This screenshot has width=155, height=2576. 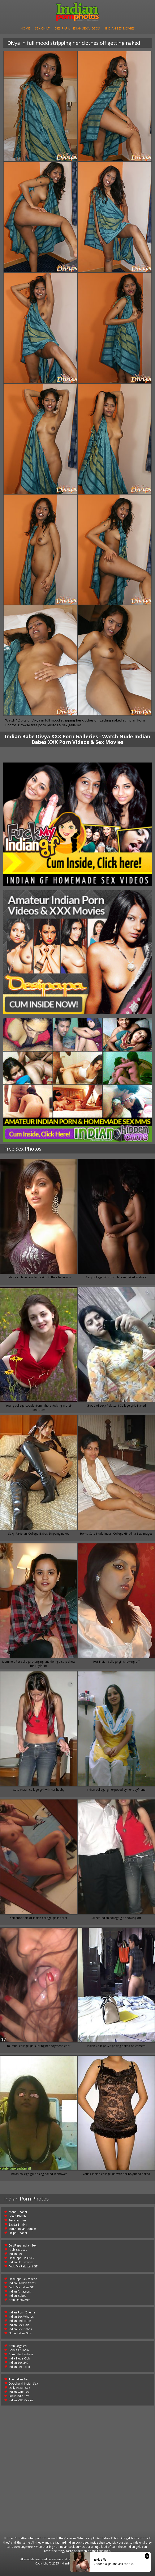 What do you see at coordinates (19, 2300) in the screenshot?
I see `Arab Uncovered` at bounding box center [19, 2300].